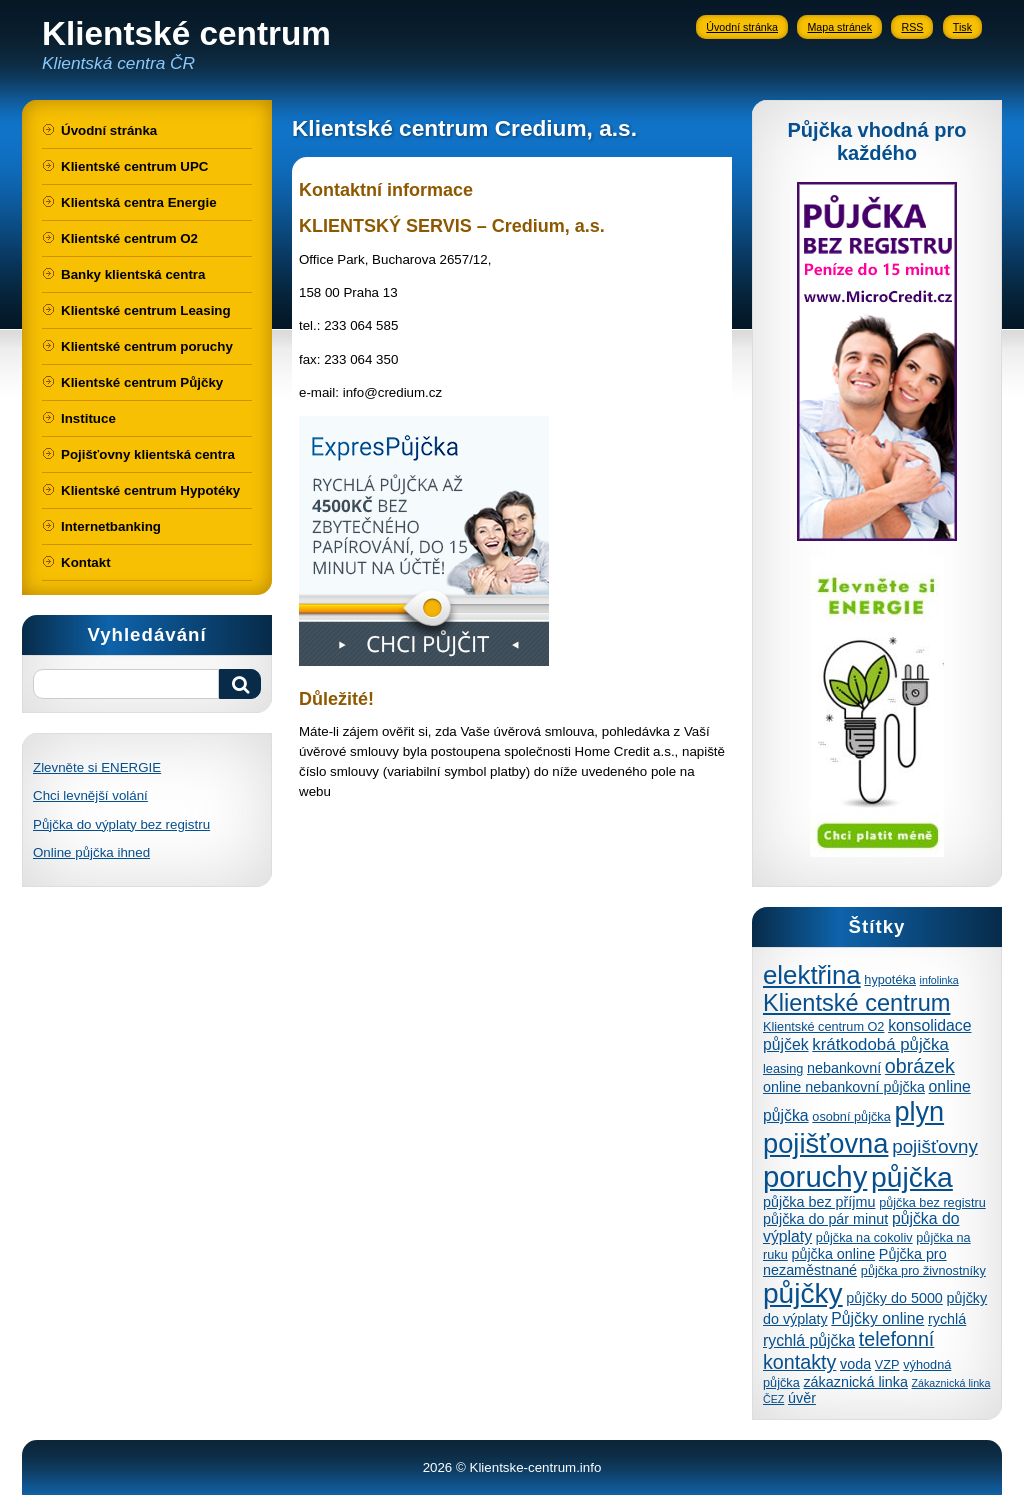 The width and height of the screenshot is (1024, 1495). What do you see at coordinates (809, 1340) in the screenshot?
I see `rychlá půjčka [rychlá půjčka (6 položek)]` at bounding box center [809, 1340].